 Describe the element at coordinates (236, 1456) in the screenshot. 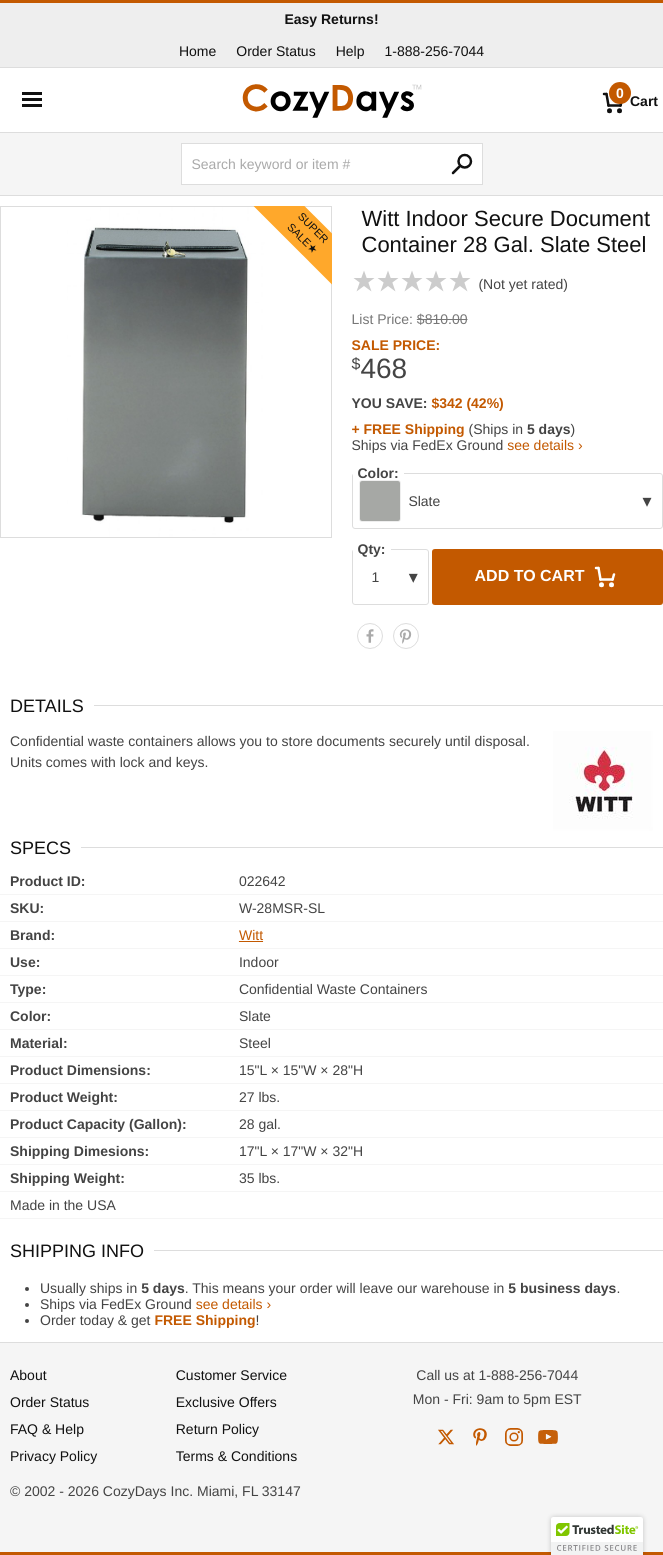

I see `Terms & Conditions` at that location.